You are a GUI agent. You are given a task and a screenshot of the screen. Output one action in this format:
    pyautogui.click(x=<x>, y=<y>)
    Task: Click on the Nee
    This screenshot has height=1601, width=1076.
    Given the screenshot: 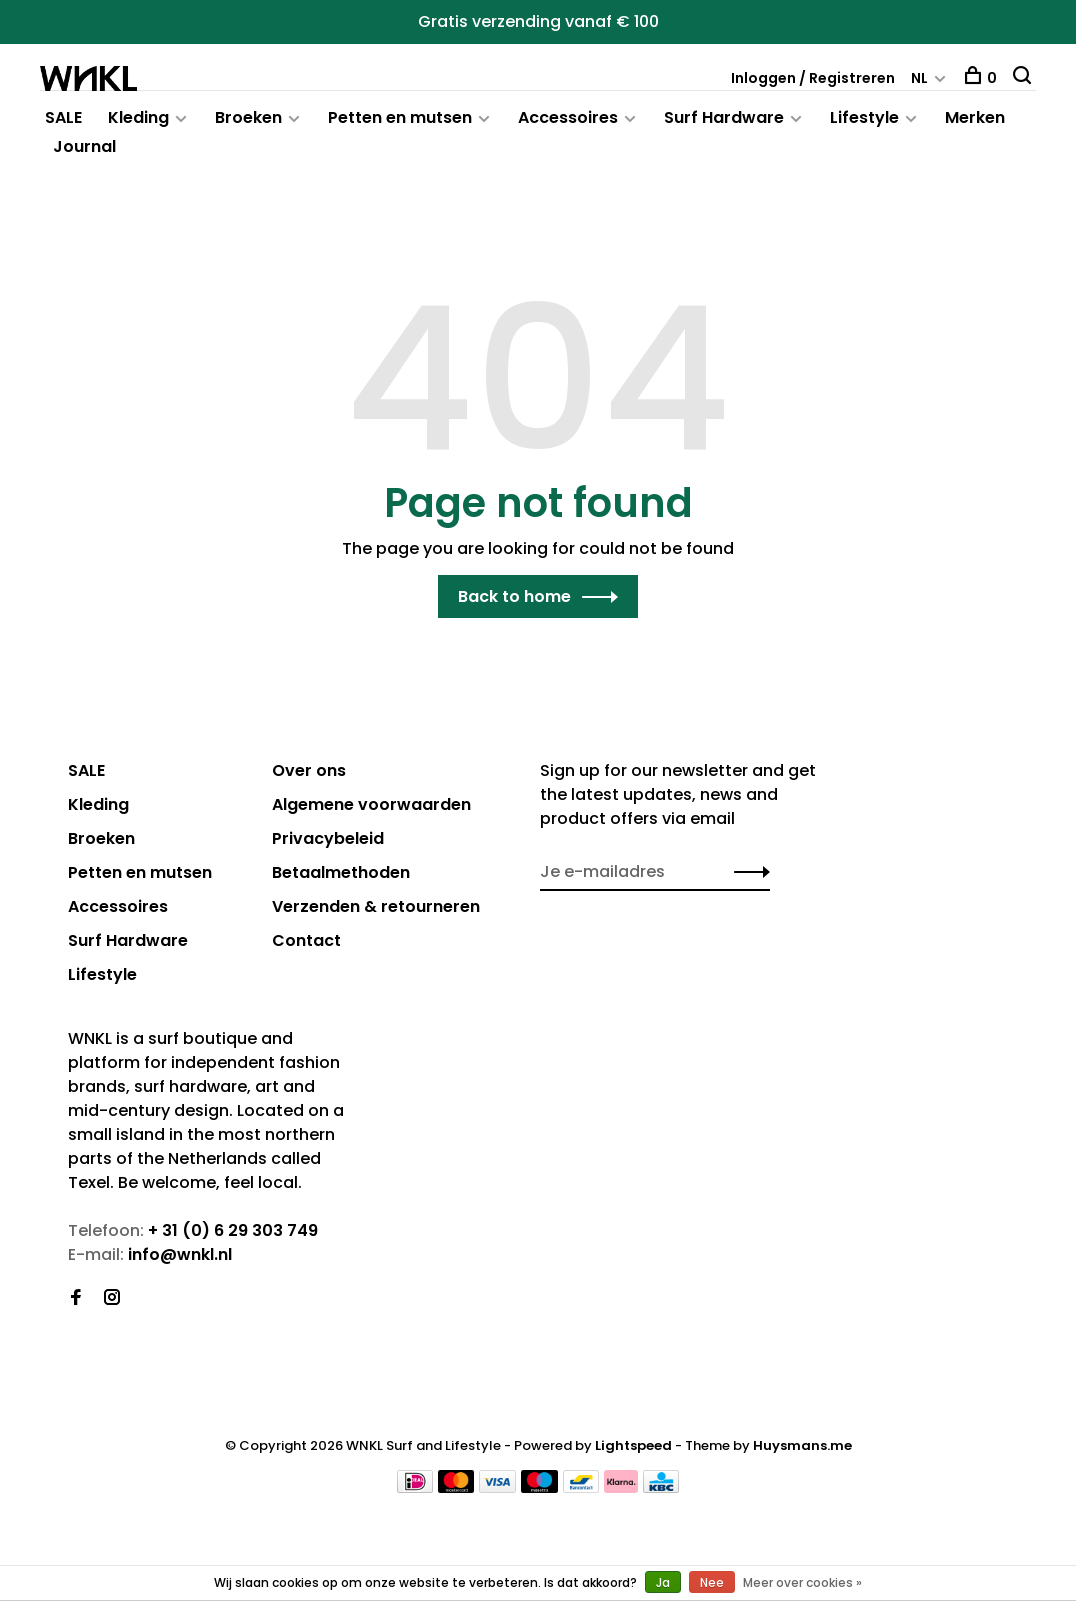 What is the action you would take?
    pyautogui.click(x=712, y=1582)
    